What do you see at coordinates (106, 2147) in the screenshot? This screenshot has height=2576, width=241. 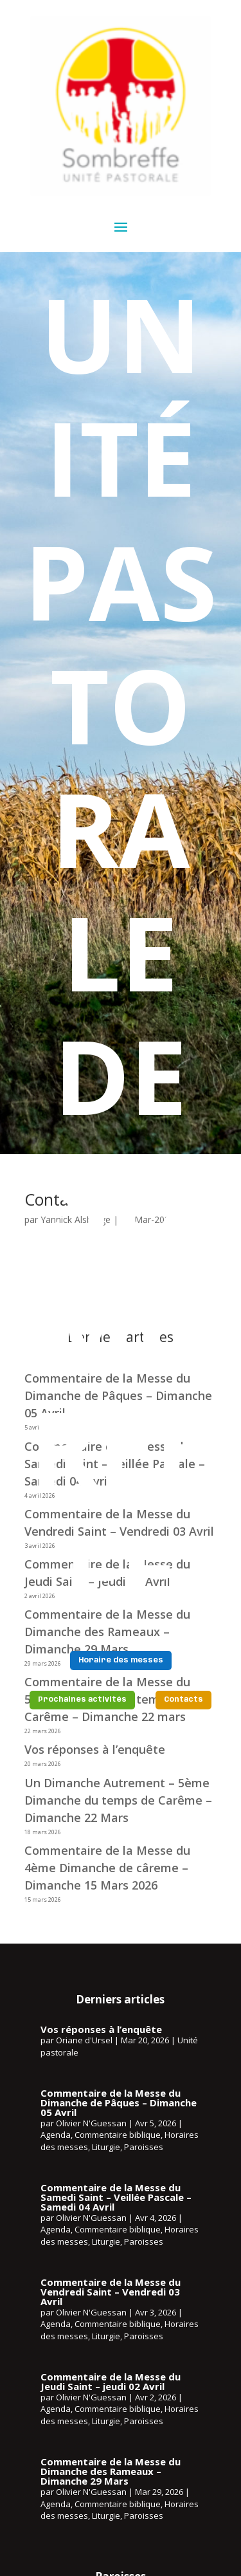 I see `Liturgie` at bounding box center [106, 2147].